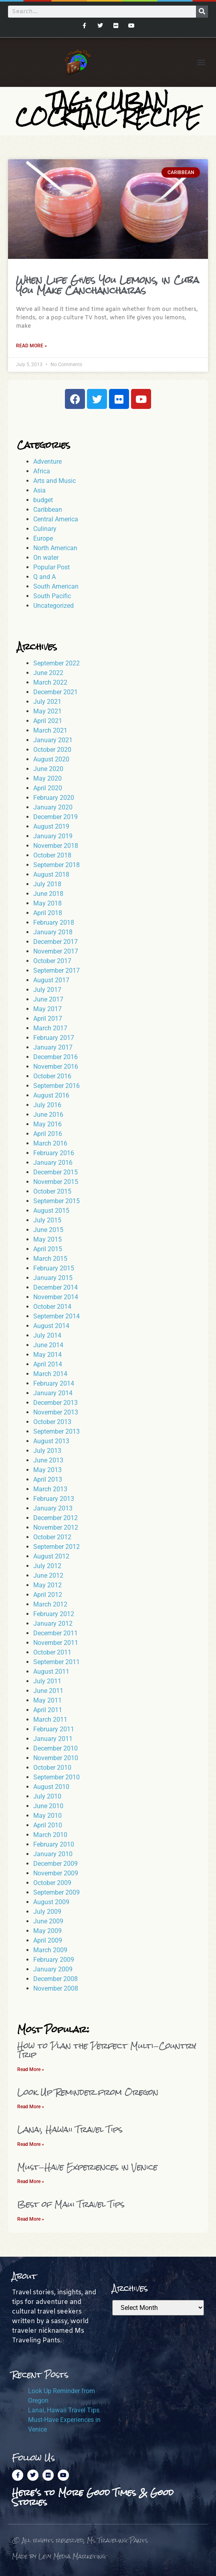 The image size is (216, 2576). What do you see at coordinates (47, 1239) in the screenshot?
I see `May 2015` at bounding box center [47, 1239].